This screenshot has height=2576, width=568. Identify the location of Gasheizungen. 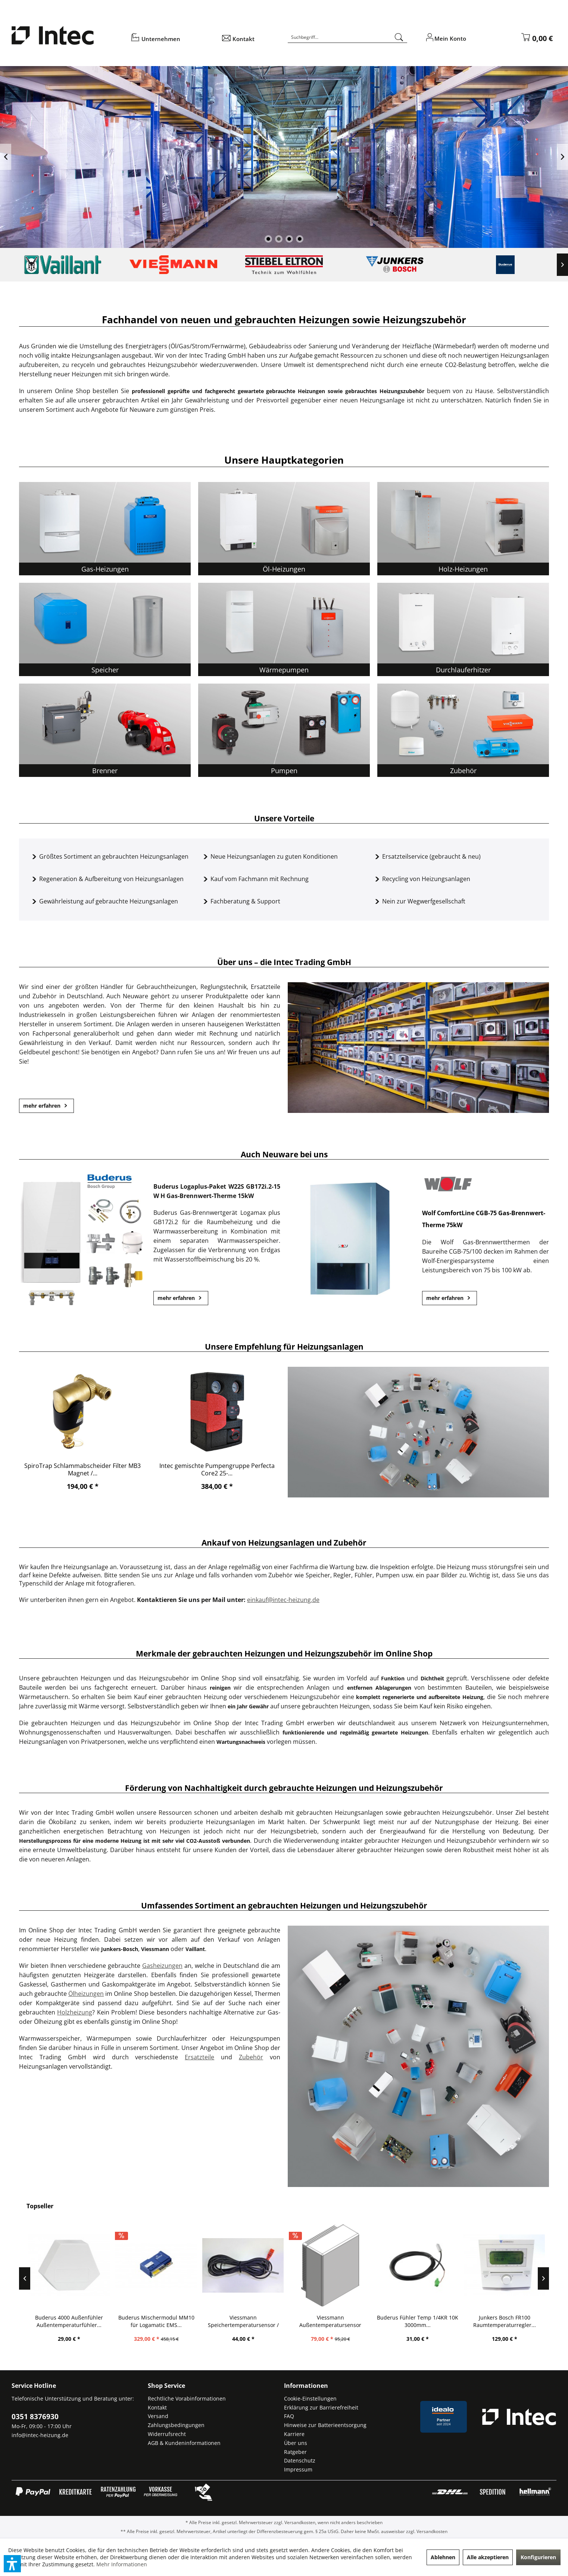
(162, 1965).